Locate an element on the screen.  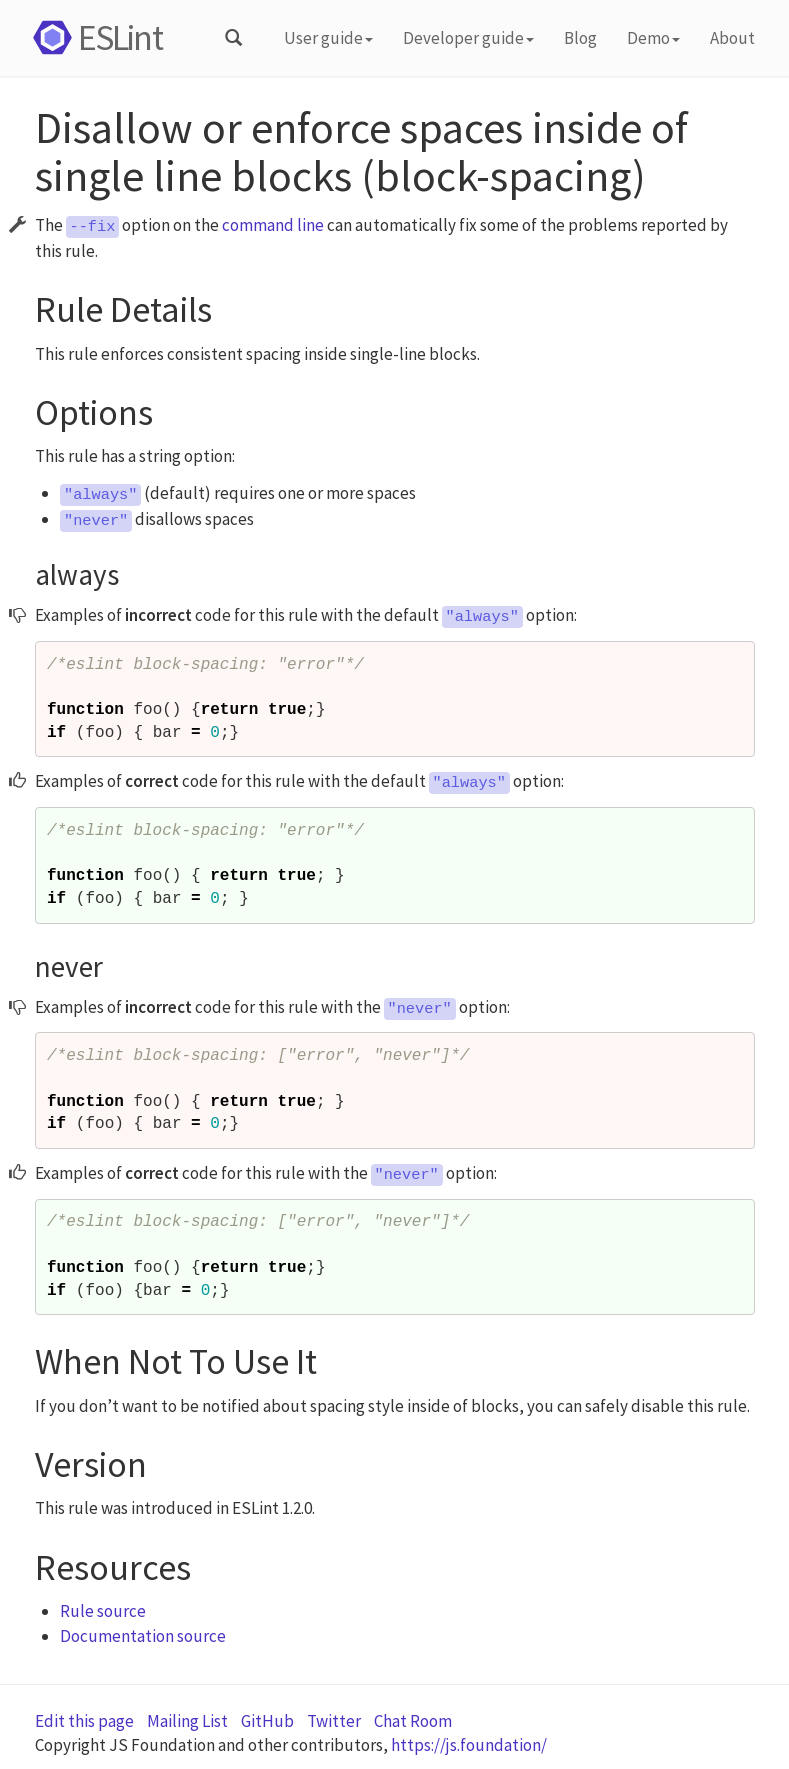
Rule source is located at coordinates (103, 1611).